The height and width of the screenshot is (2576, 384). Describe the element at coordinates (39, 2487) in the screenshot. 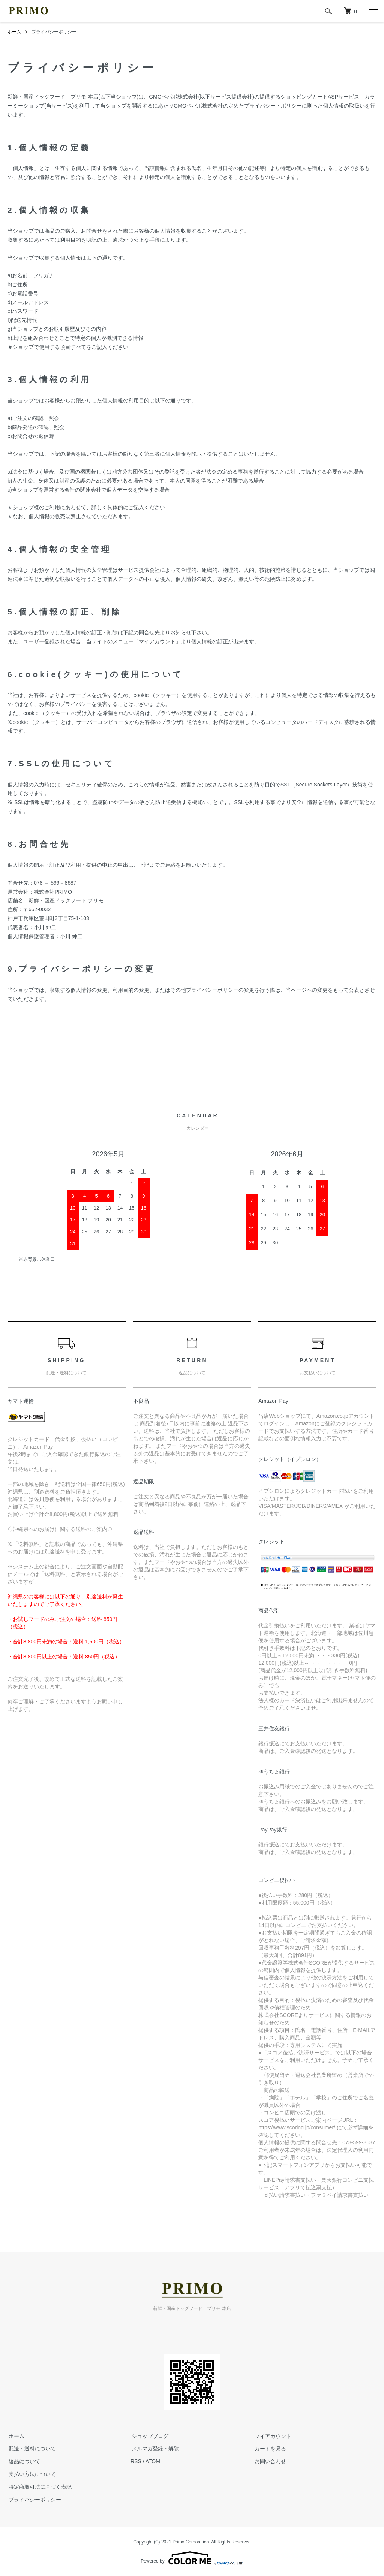

I see `特定商取引法に基づく表記` at that location.